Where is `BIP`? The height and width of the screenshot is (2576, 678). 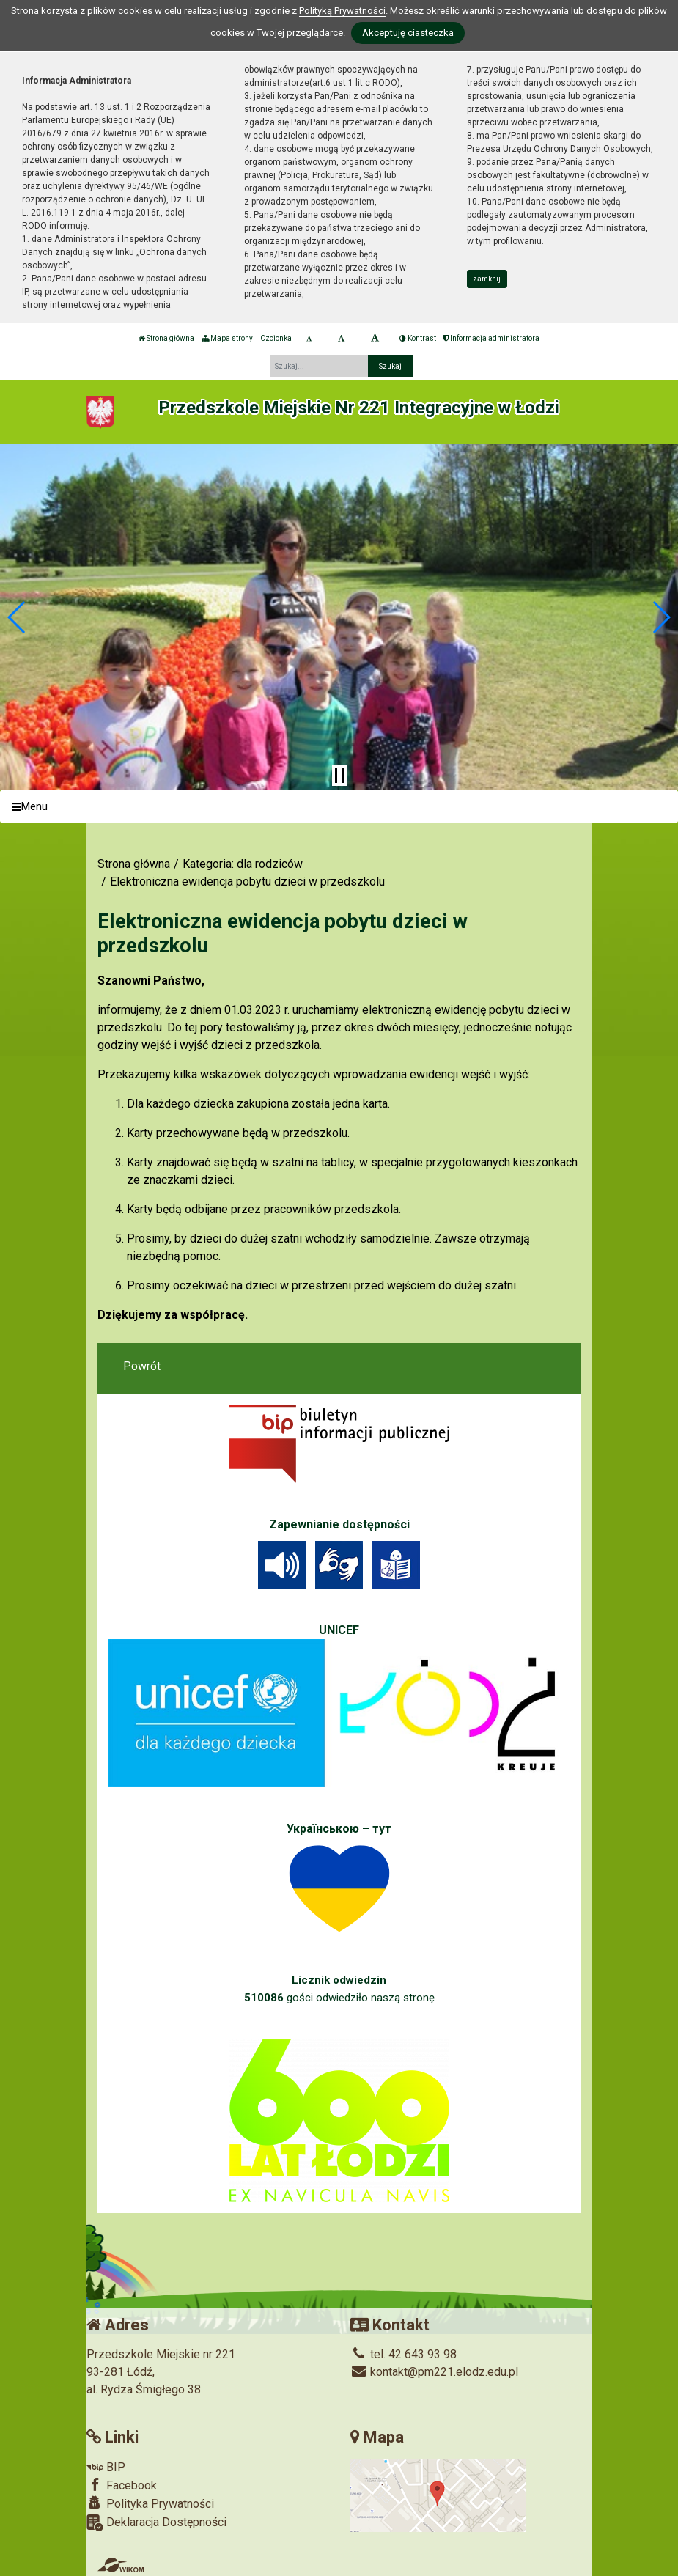 BIP is located at coordinates (105, 2467).